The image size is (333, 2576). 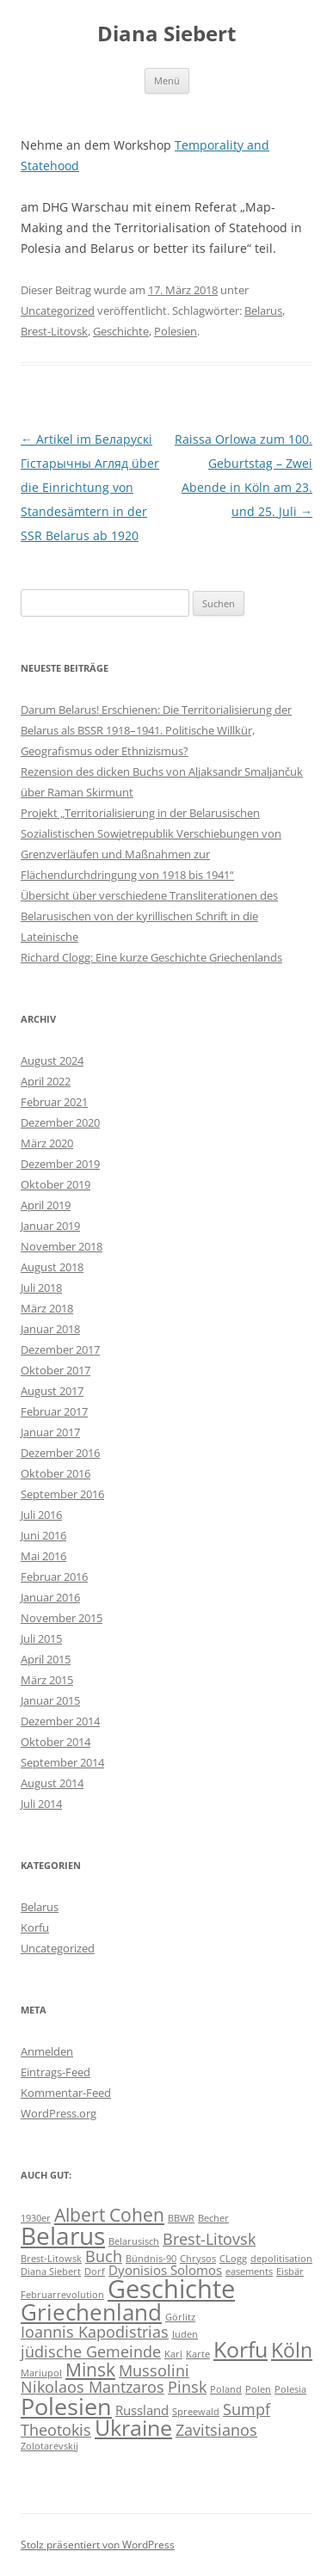 What do you see at coordinates (66, 2406) in the screenshot?
I see `Polesien [Polesien (8 Einträge)]` at bounding box center [66, 2406].